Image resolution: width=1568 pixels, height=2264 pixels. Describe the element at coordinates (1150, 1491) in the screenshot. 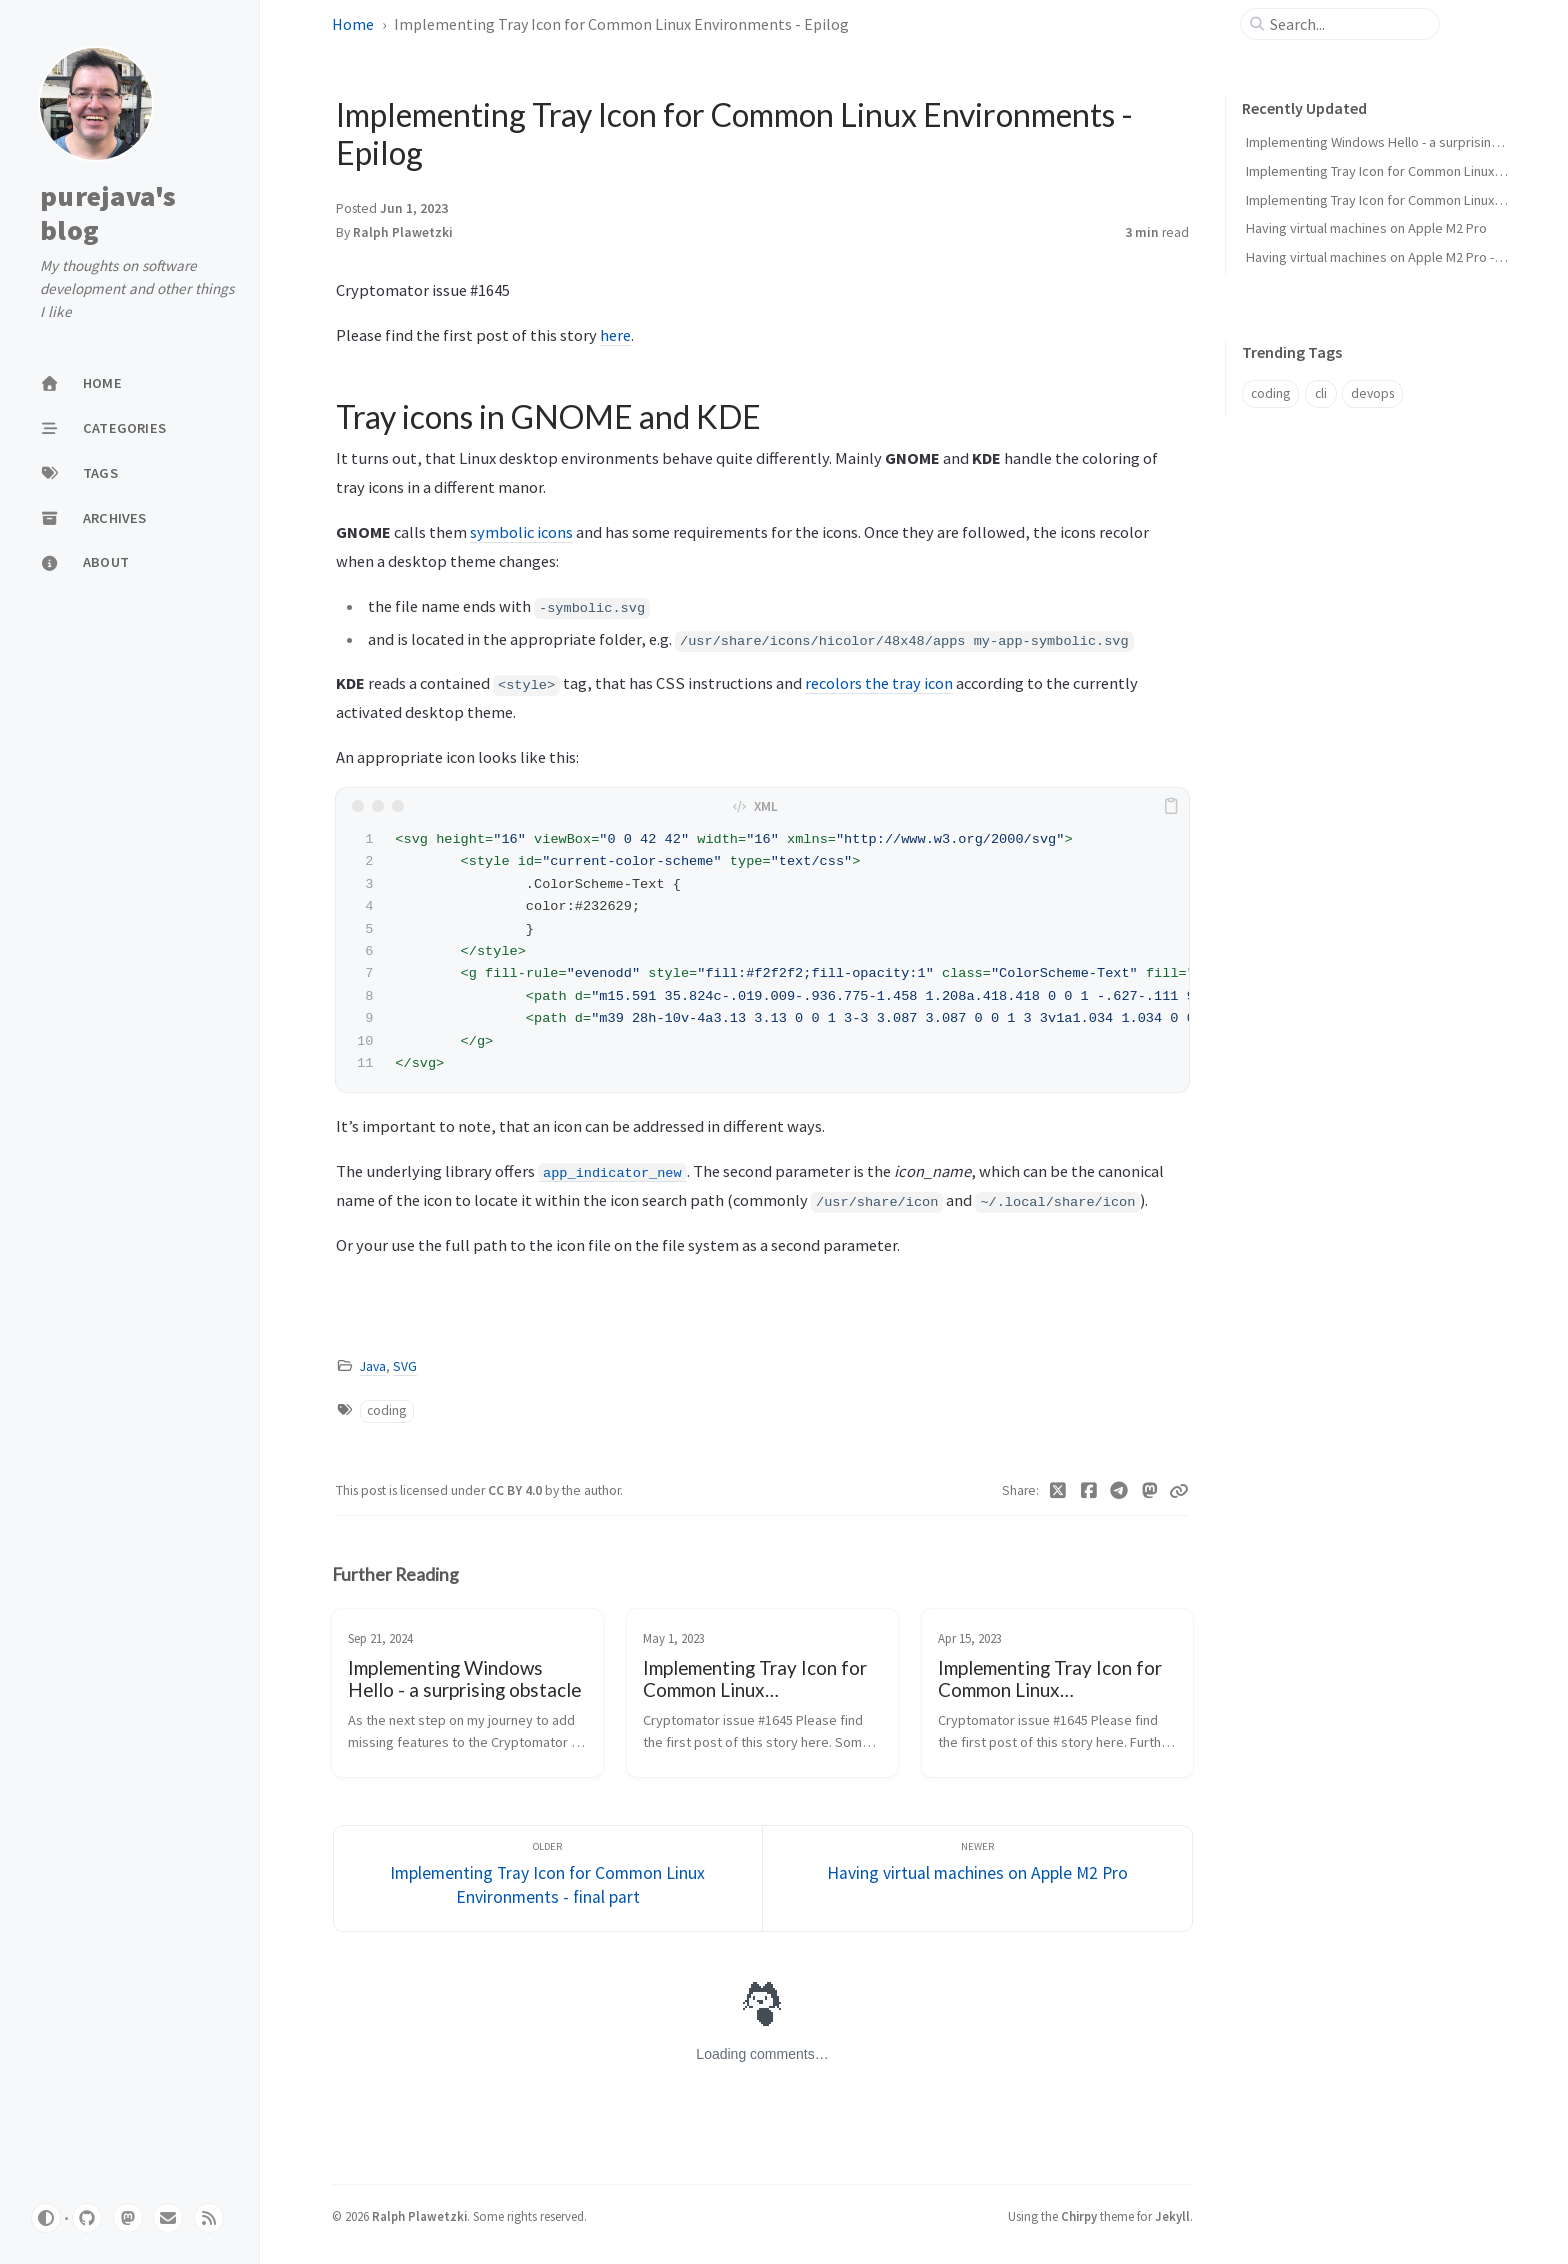

I see `[Mastodon]` at that location.